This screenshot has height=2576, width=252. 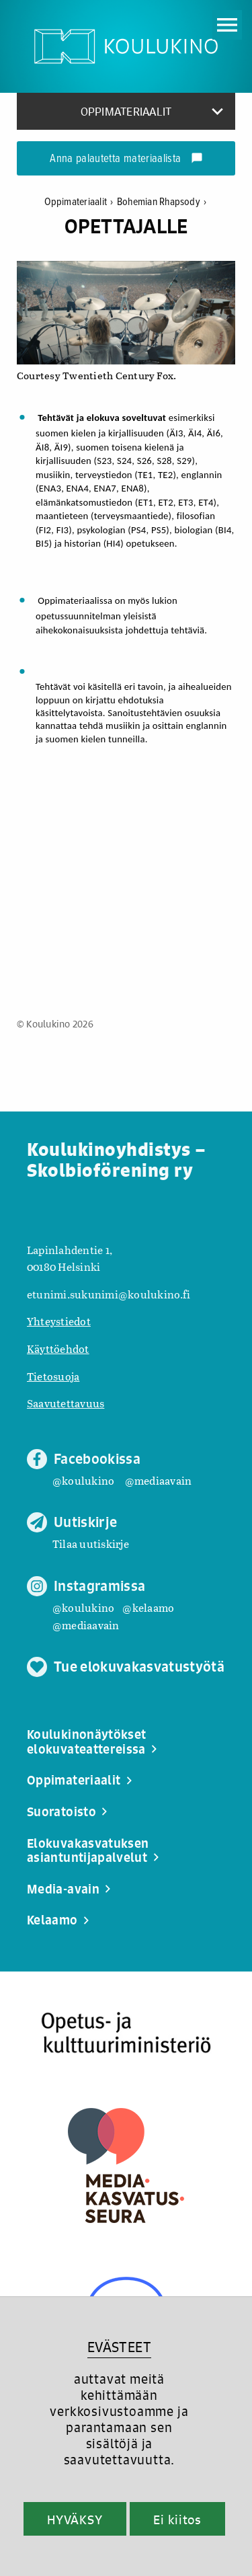 I want to click on EVÄSTEET, so click(x=119, y=2347).